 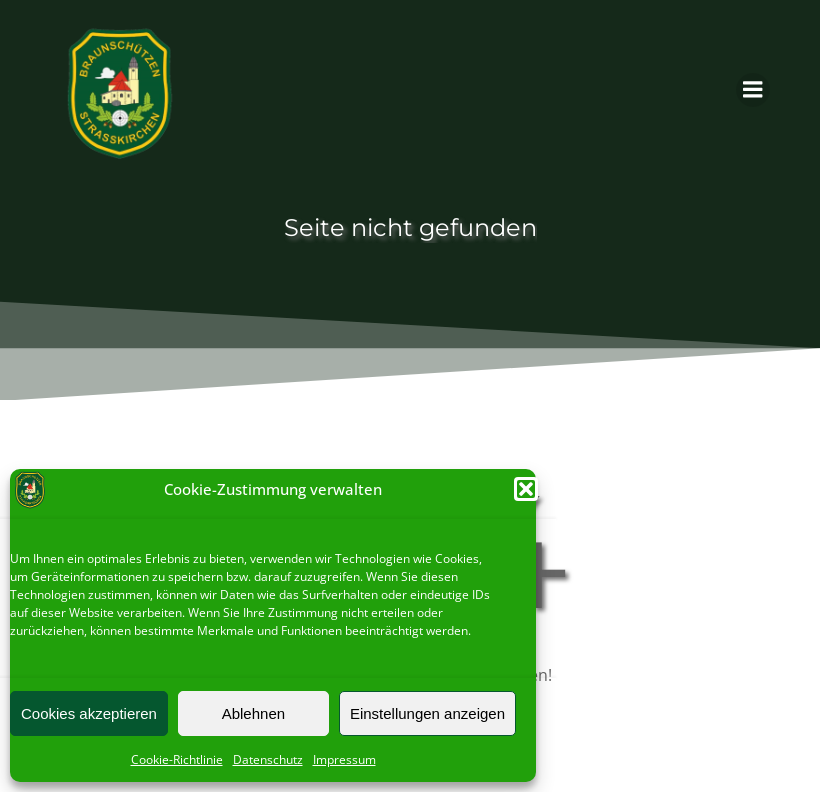 I want to click on Einstellungen anzeigen, so click(x=427, y=713).